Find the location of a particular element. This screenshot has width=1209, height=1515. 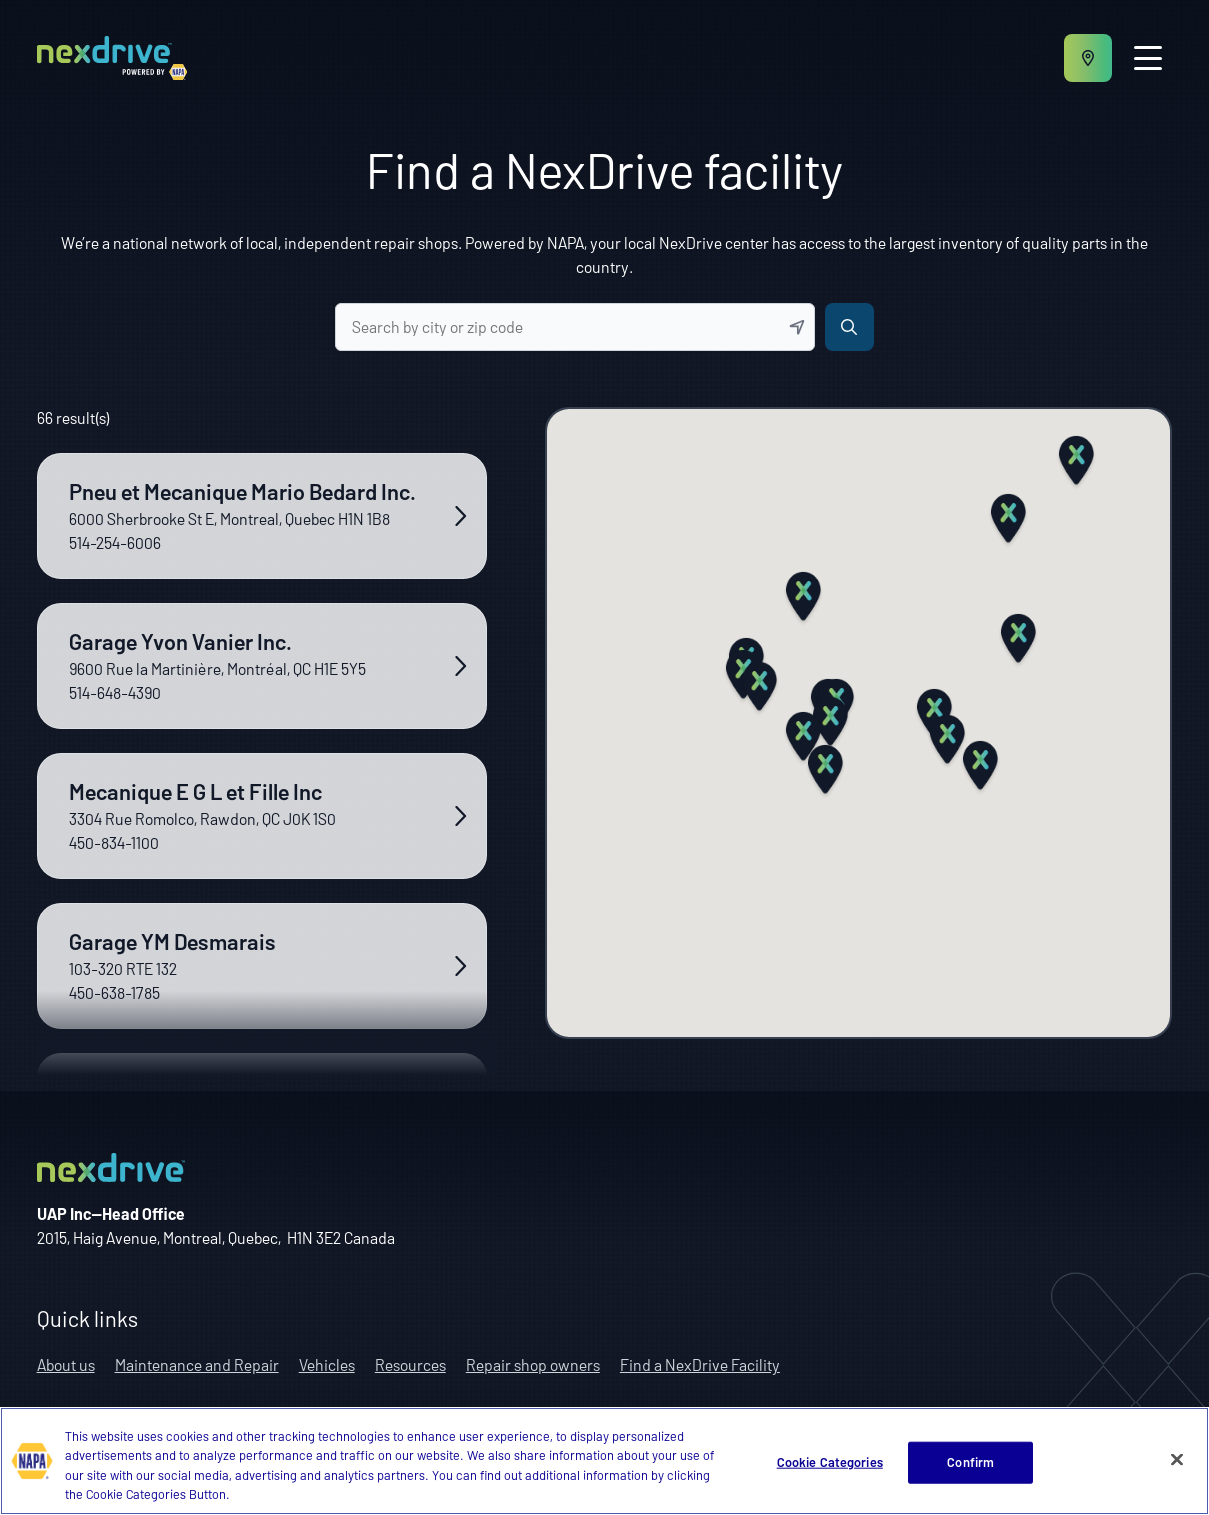

About us is located at coordinates (66, 1364).